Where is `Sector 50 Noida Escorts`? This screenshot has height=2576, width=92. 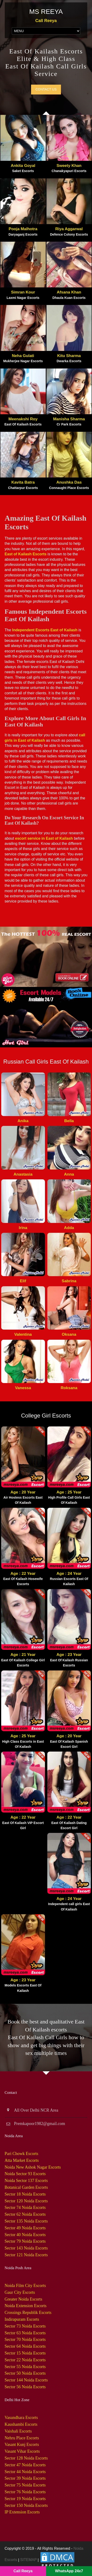
Sector 50 Noida Escorts is located at coordinates (25, 2373).